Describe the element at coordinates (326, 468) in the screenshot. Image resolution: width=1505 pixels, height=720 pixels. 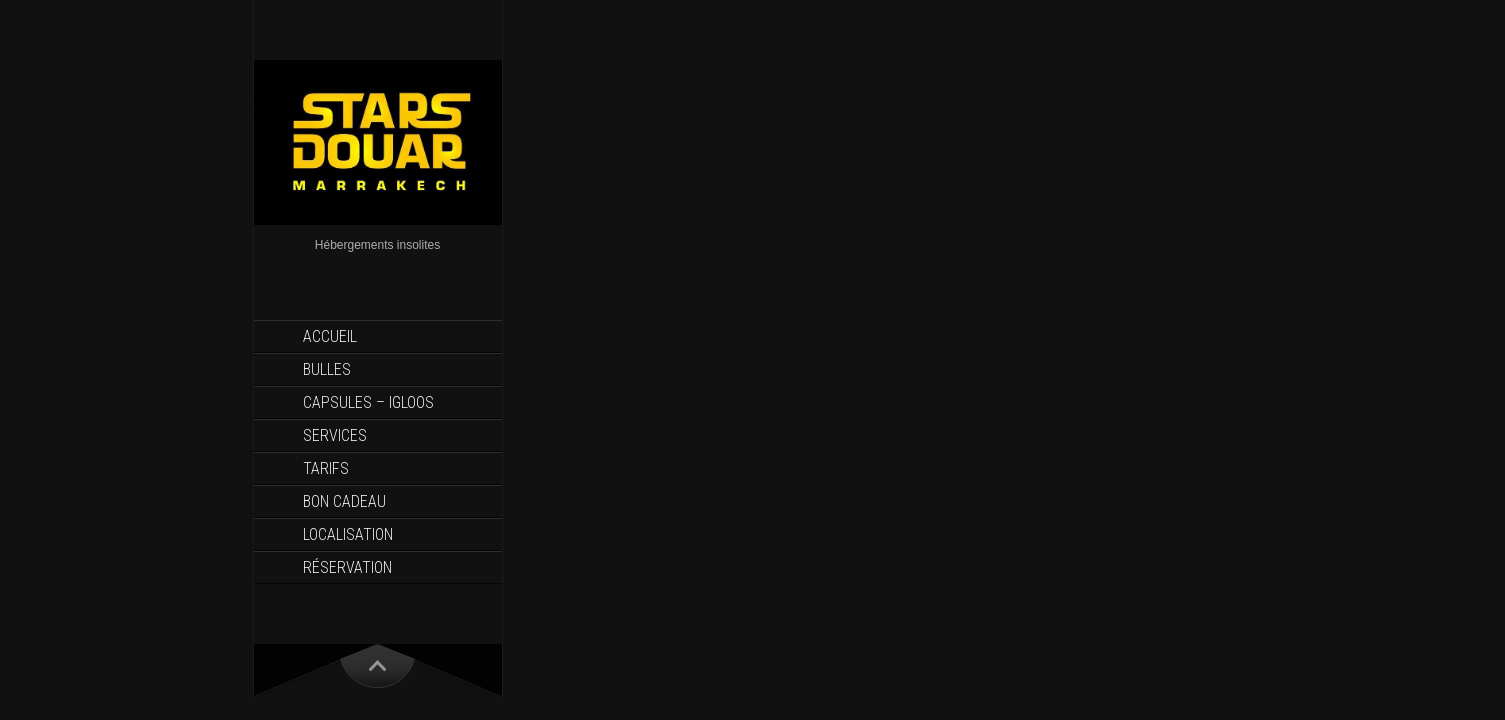
I see `Tarifs` at that location.